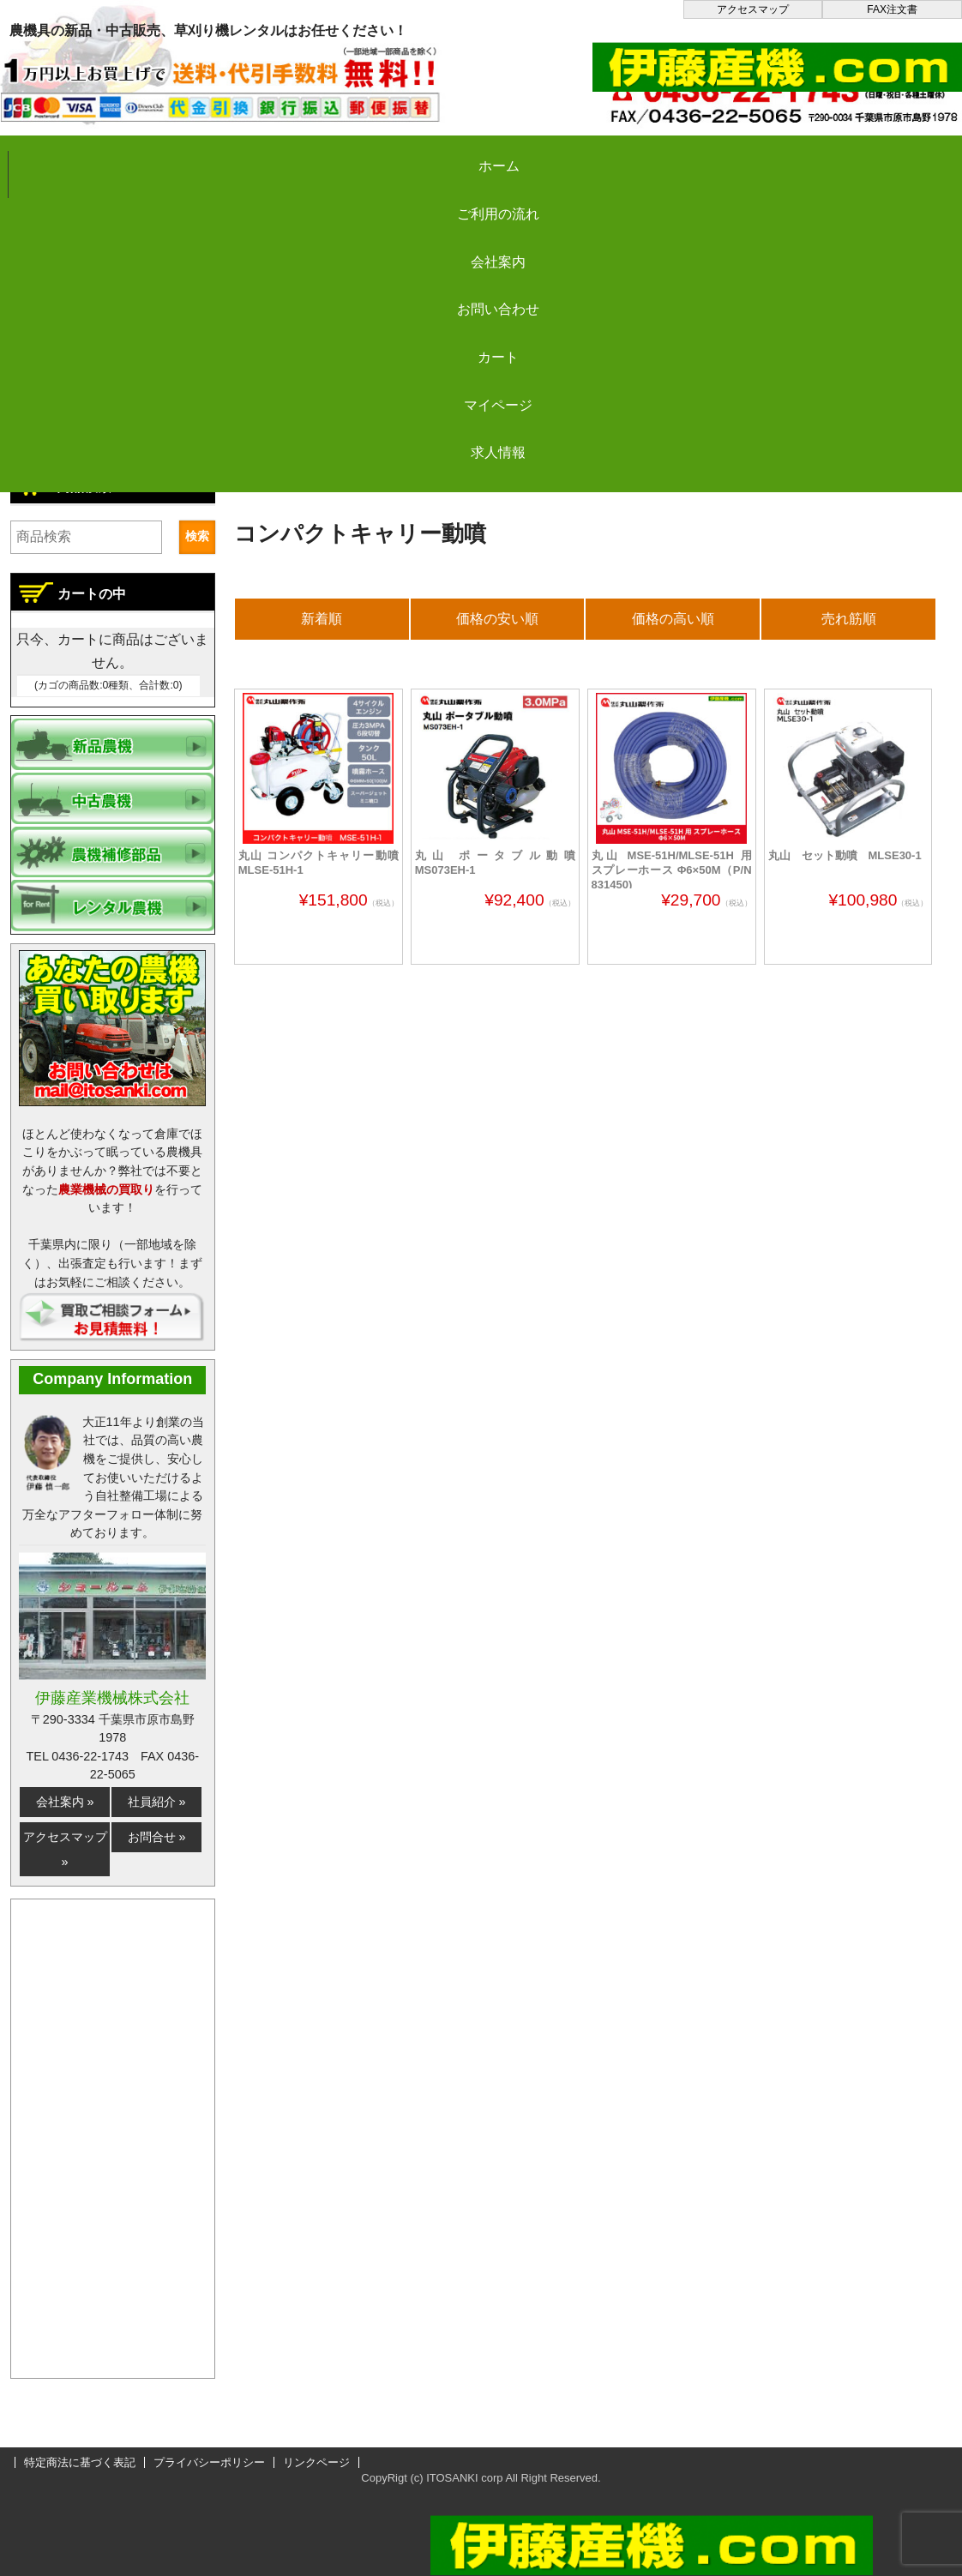 The image size is (962, 2576). Describe the element at coordinates (541, 155) in the screenshot. I see `お問い合わせ` at that location.